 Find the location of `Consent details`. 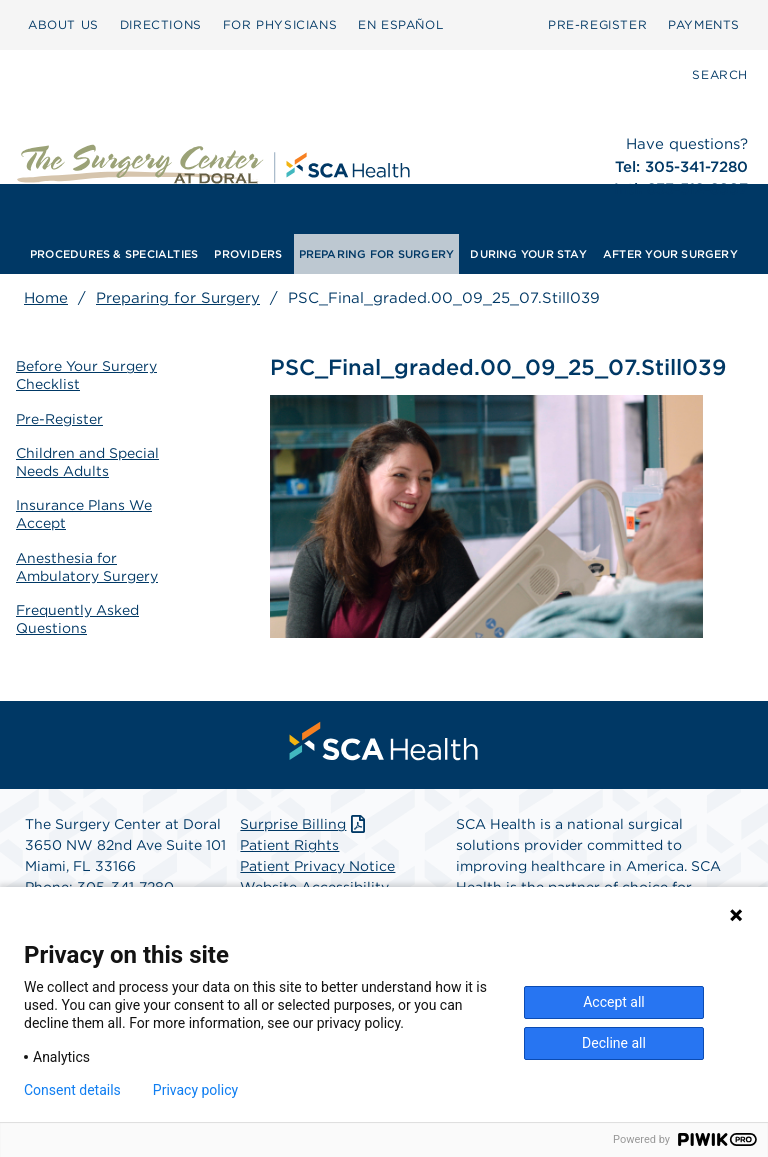

Consent details is located at coordinates (72, 1090).